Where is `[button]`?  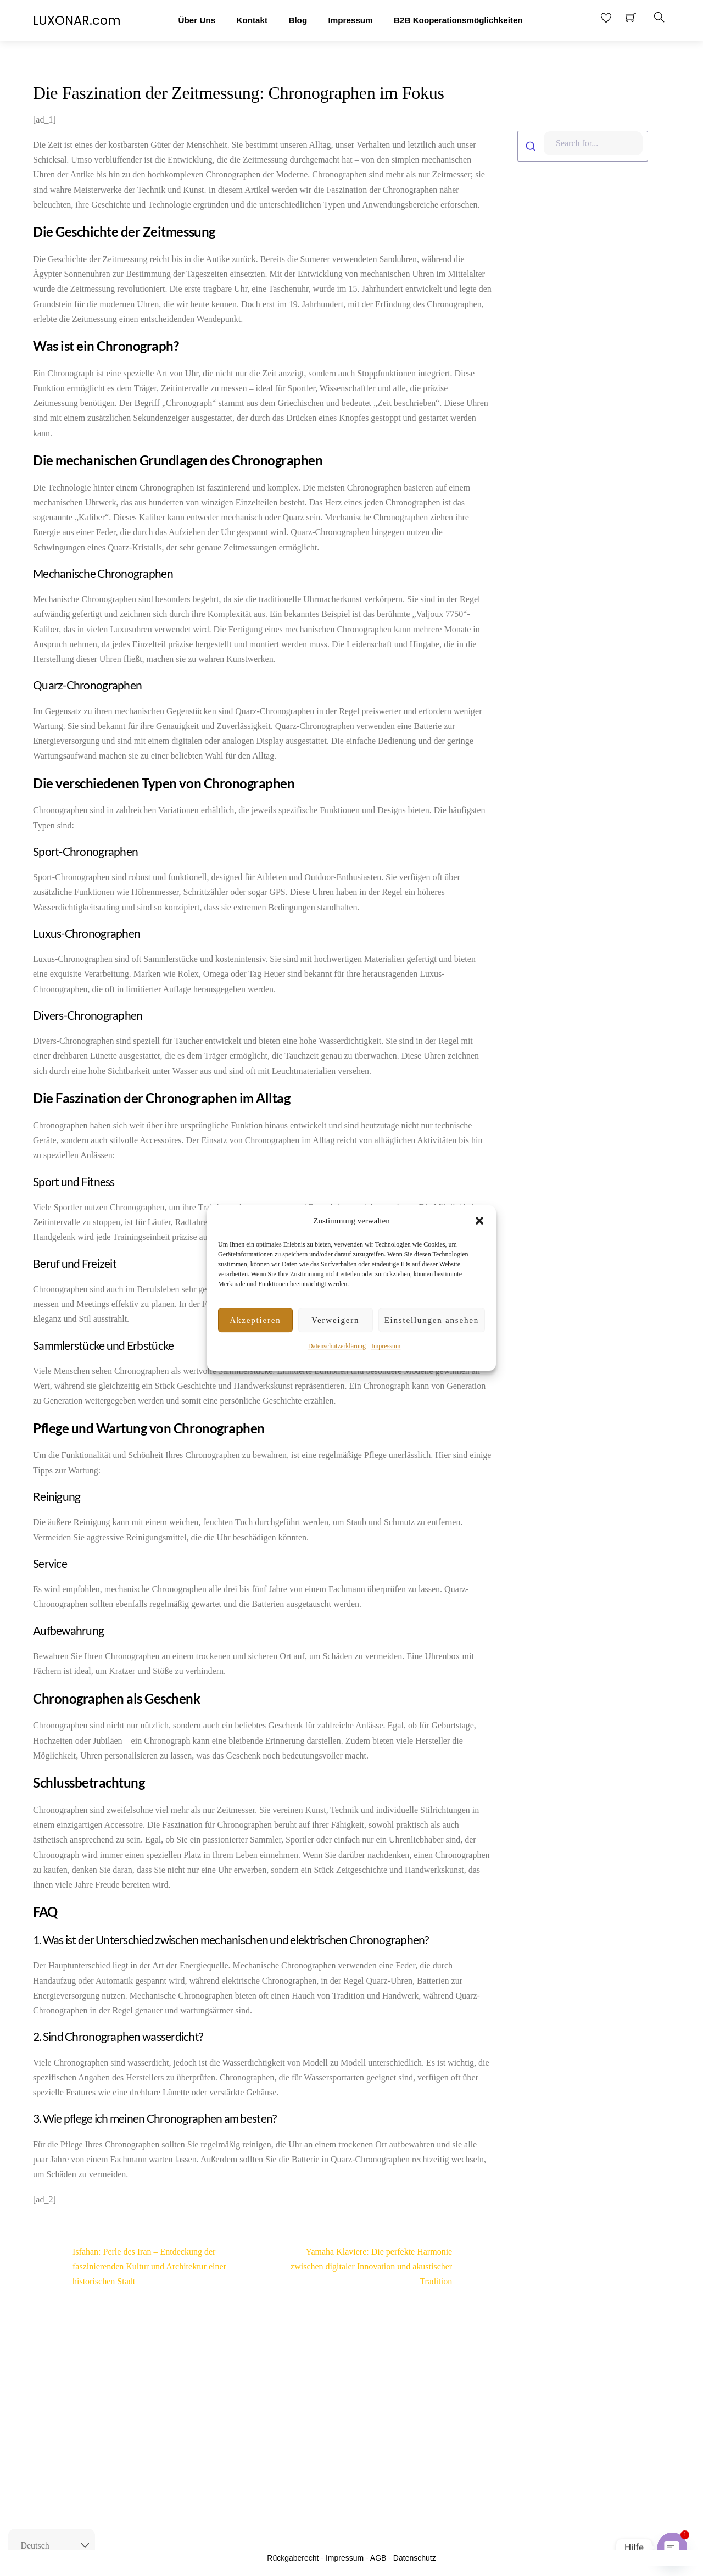
[button] is located at coordinates (479, 1220).